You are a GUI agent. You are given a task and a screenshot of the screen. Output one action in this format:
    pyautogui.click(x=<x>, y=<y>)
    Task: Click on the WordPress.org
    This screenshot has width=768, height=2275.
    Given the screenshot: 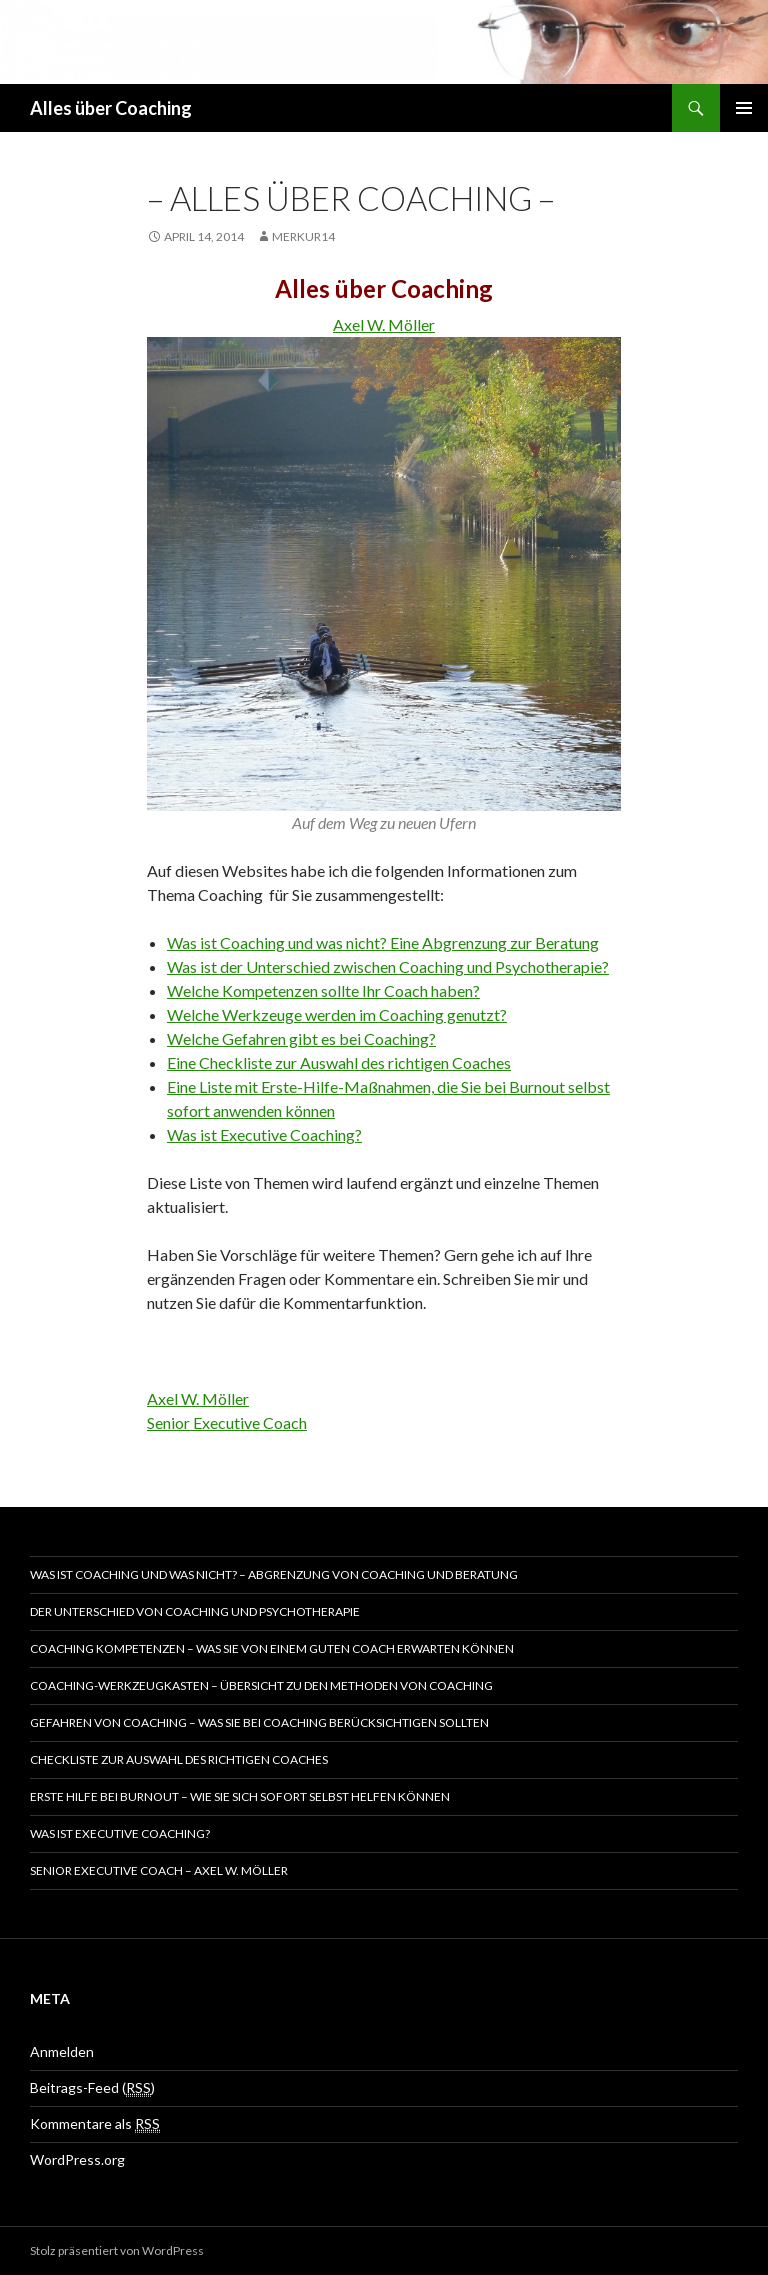 What is the action you would take?
    pyautogui.click(x=77, y=2159)
    